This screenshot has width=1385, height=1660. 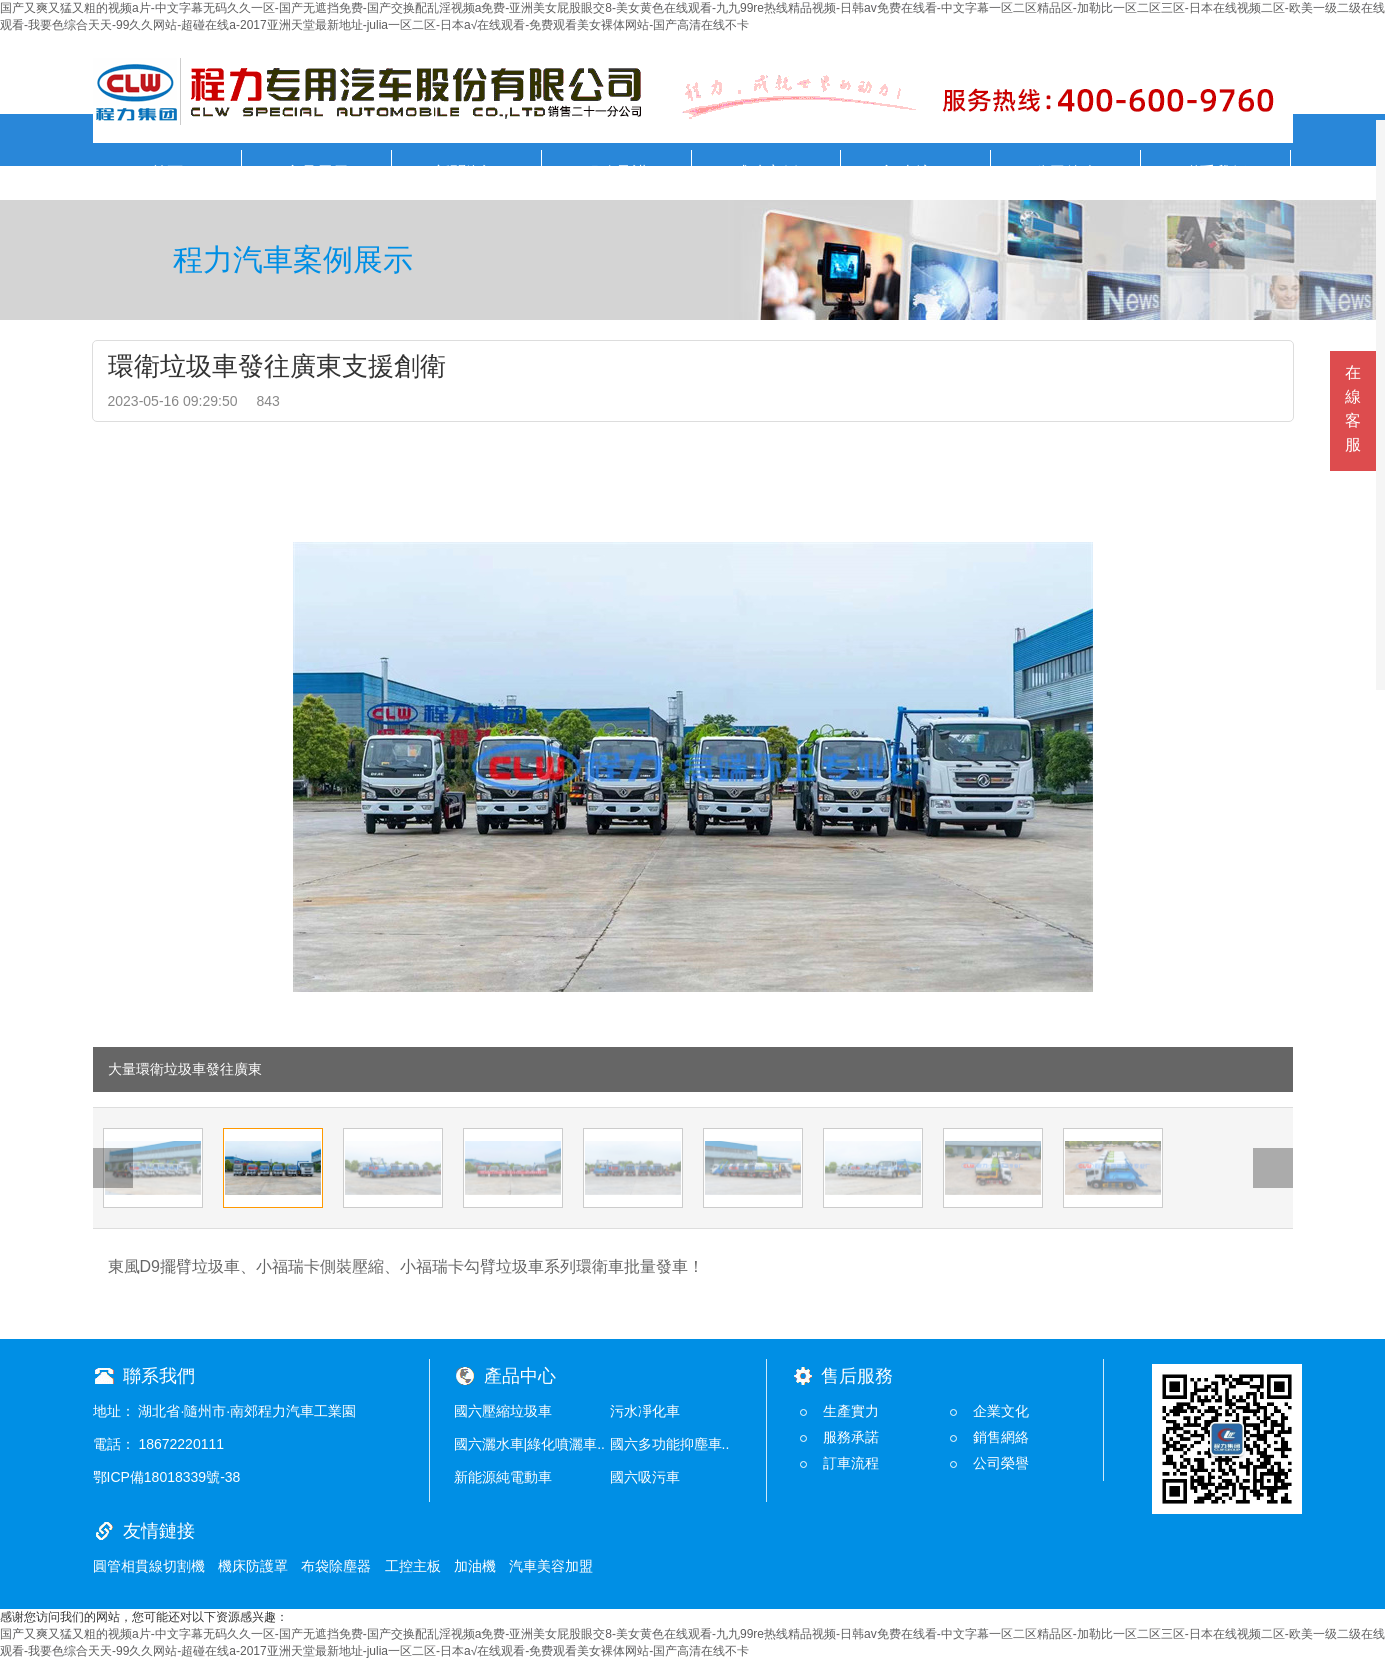 What do you see at coordinates (253, 1566) in the screenshot?
I see `機床防護罩` at bounding box center [253, 1566].